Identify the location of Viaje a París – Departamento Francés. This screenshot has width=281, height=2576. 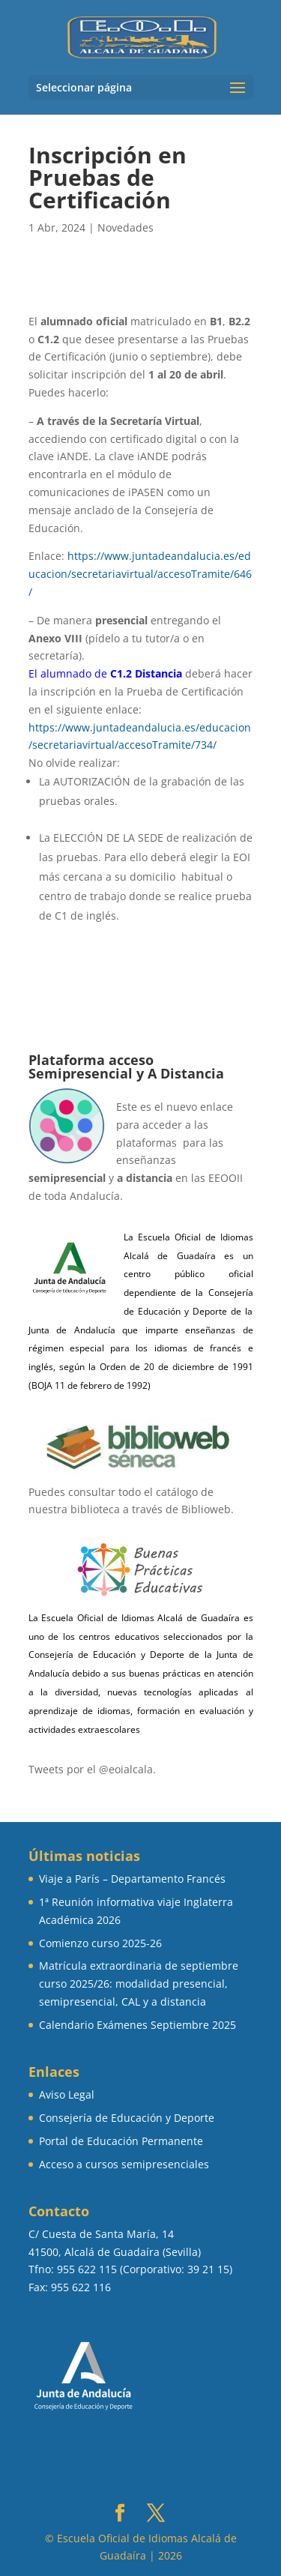
(132, 1878).